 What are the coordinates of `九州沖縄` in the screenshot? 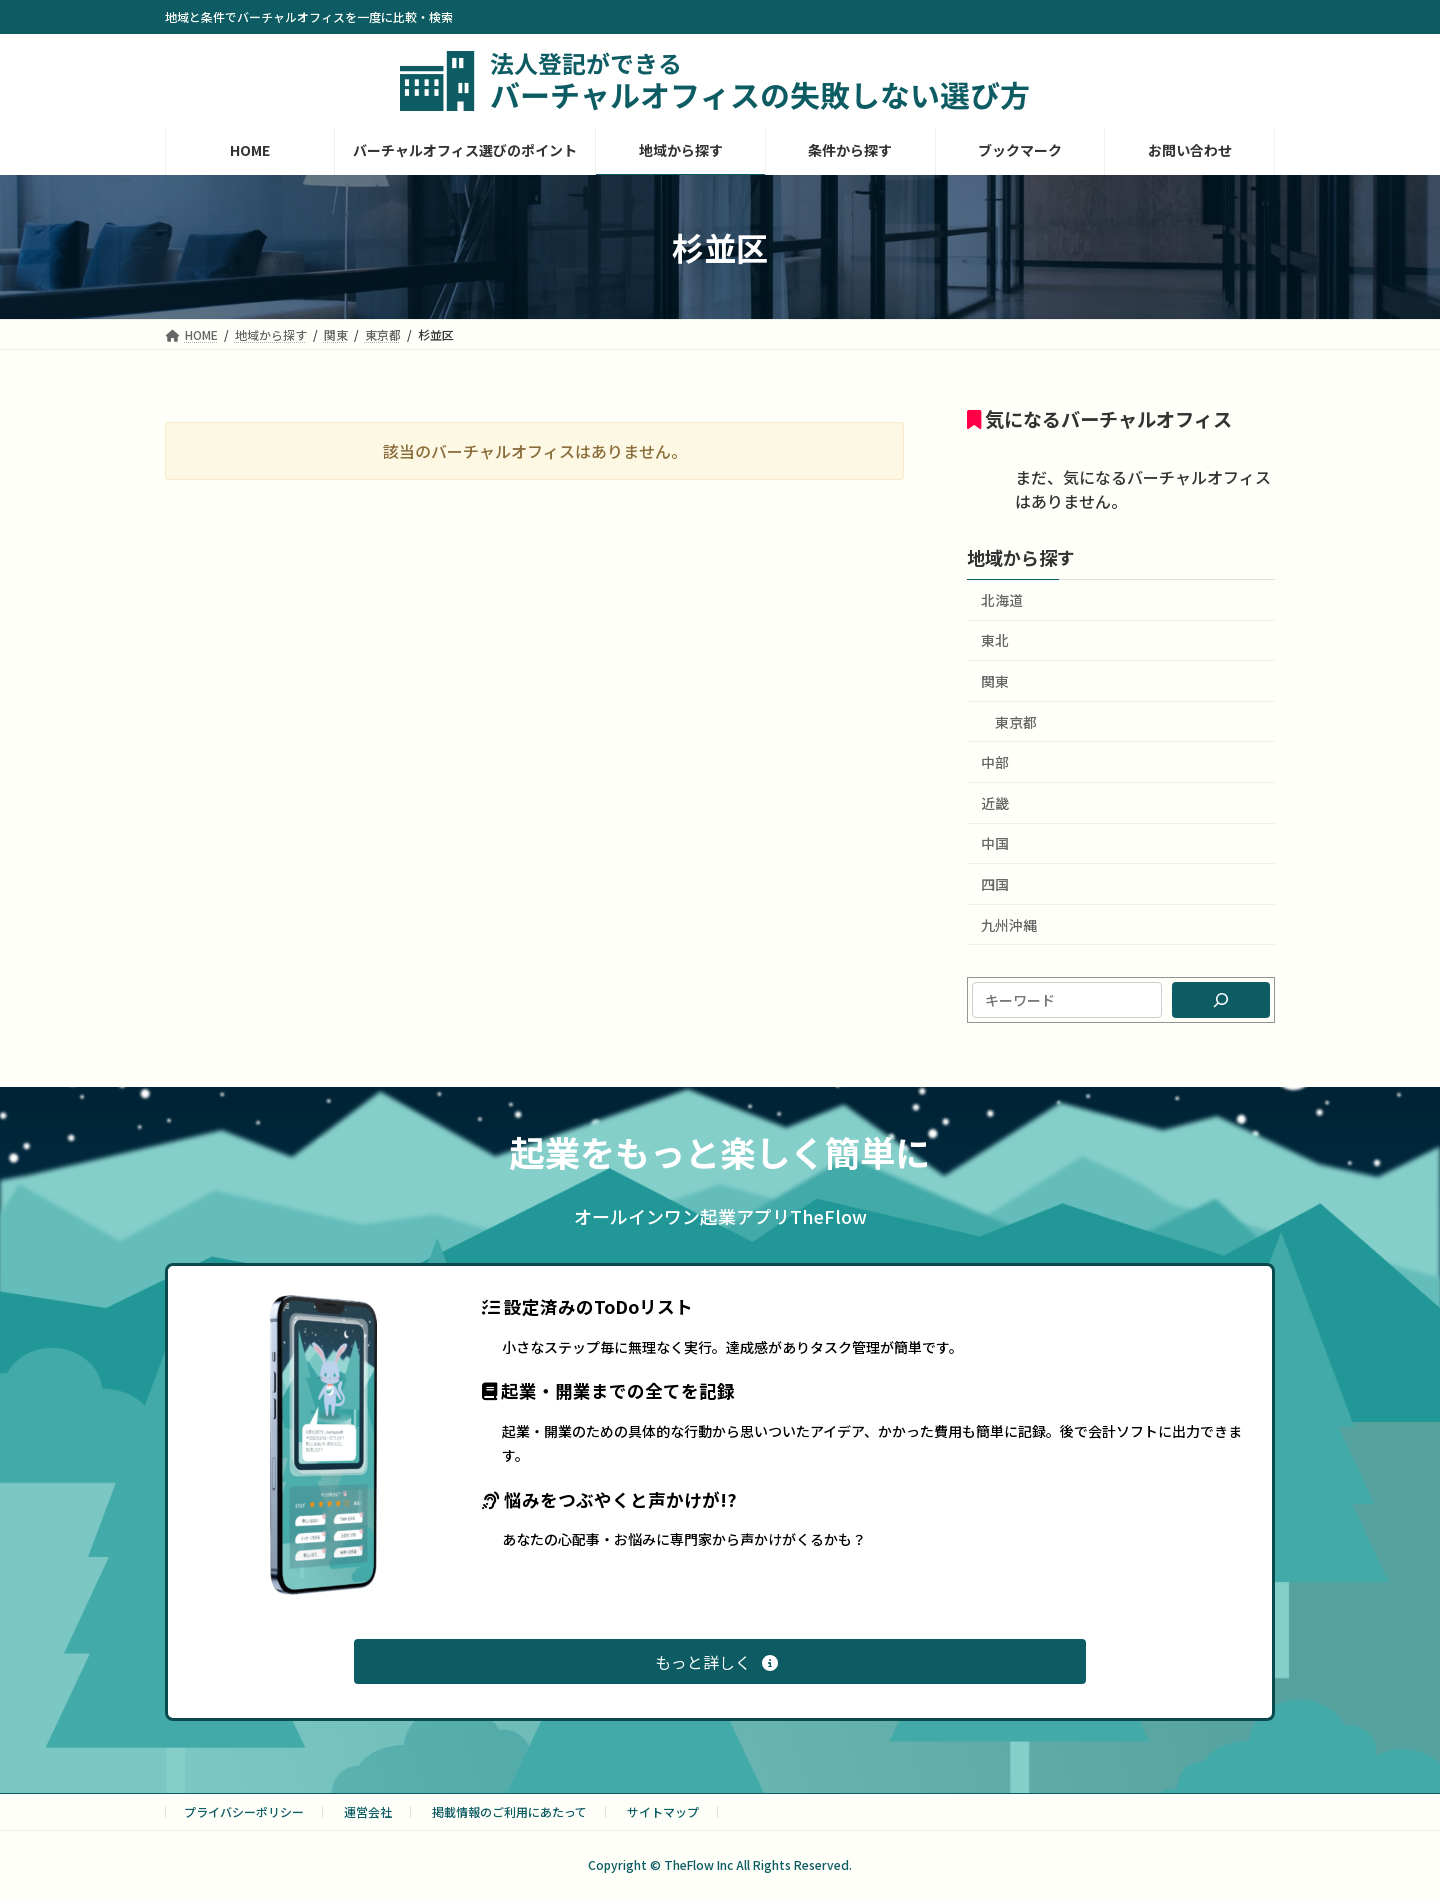 It's located at (1009, 925).